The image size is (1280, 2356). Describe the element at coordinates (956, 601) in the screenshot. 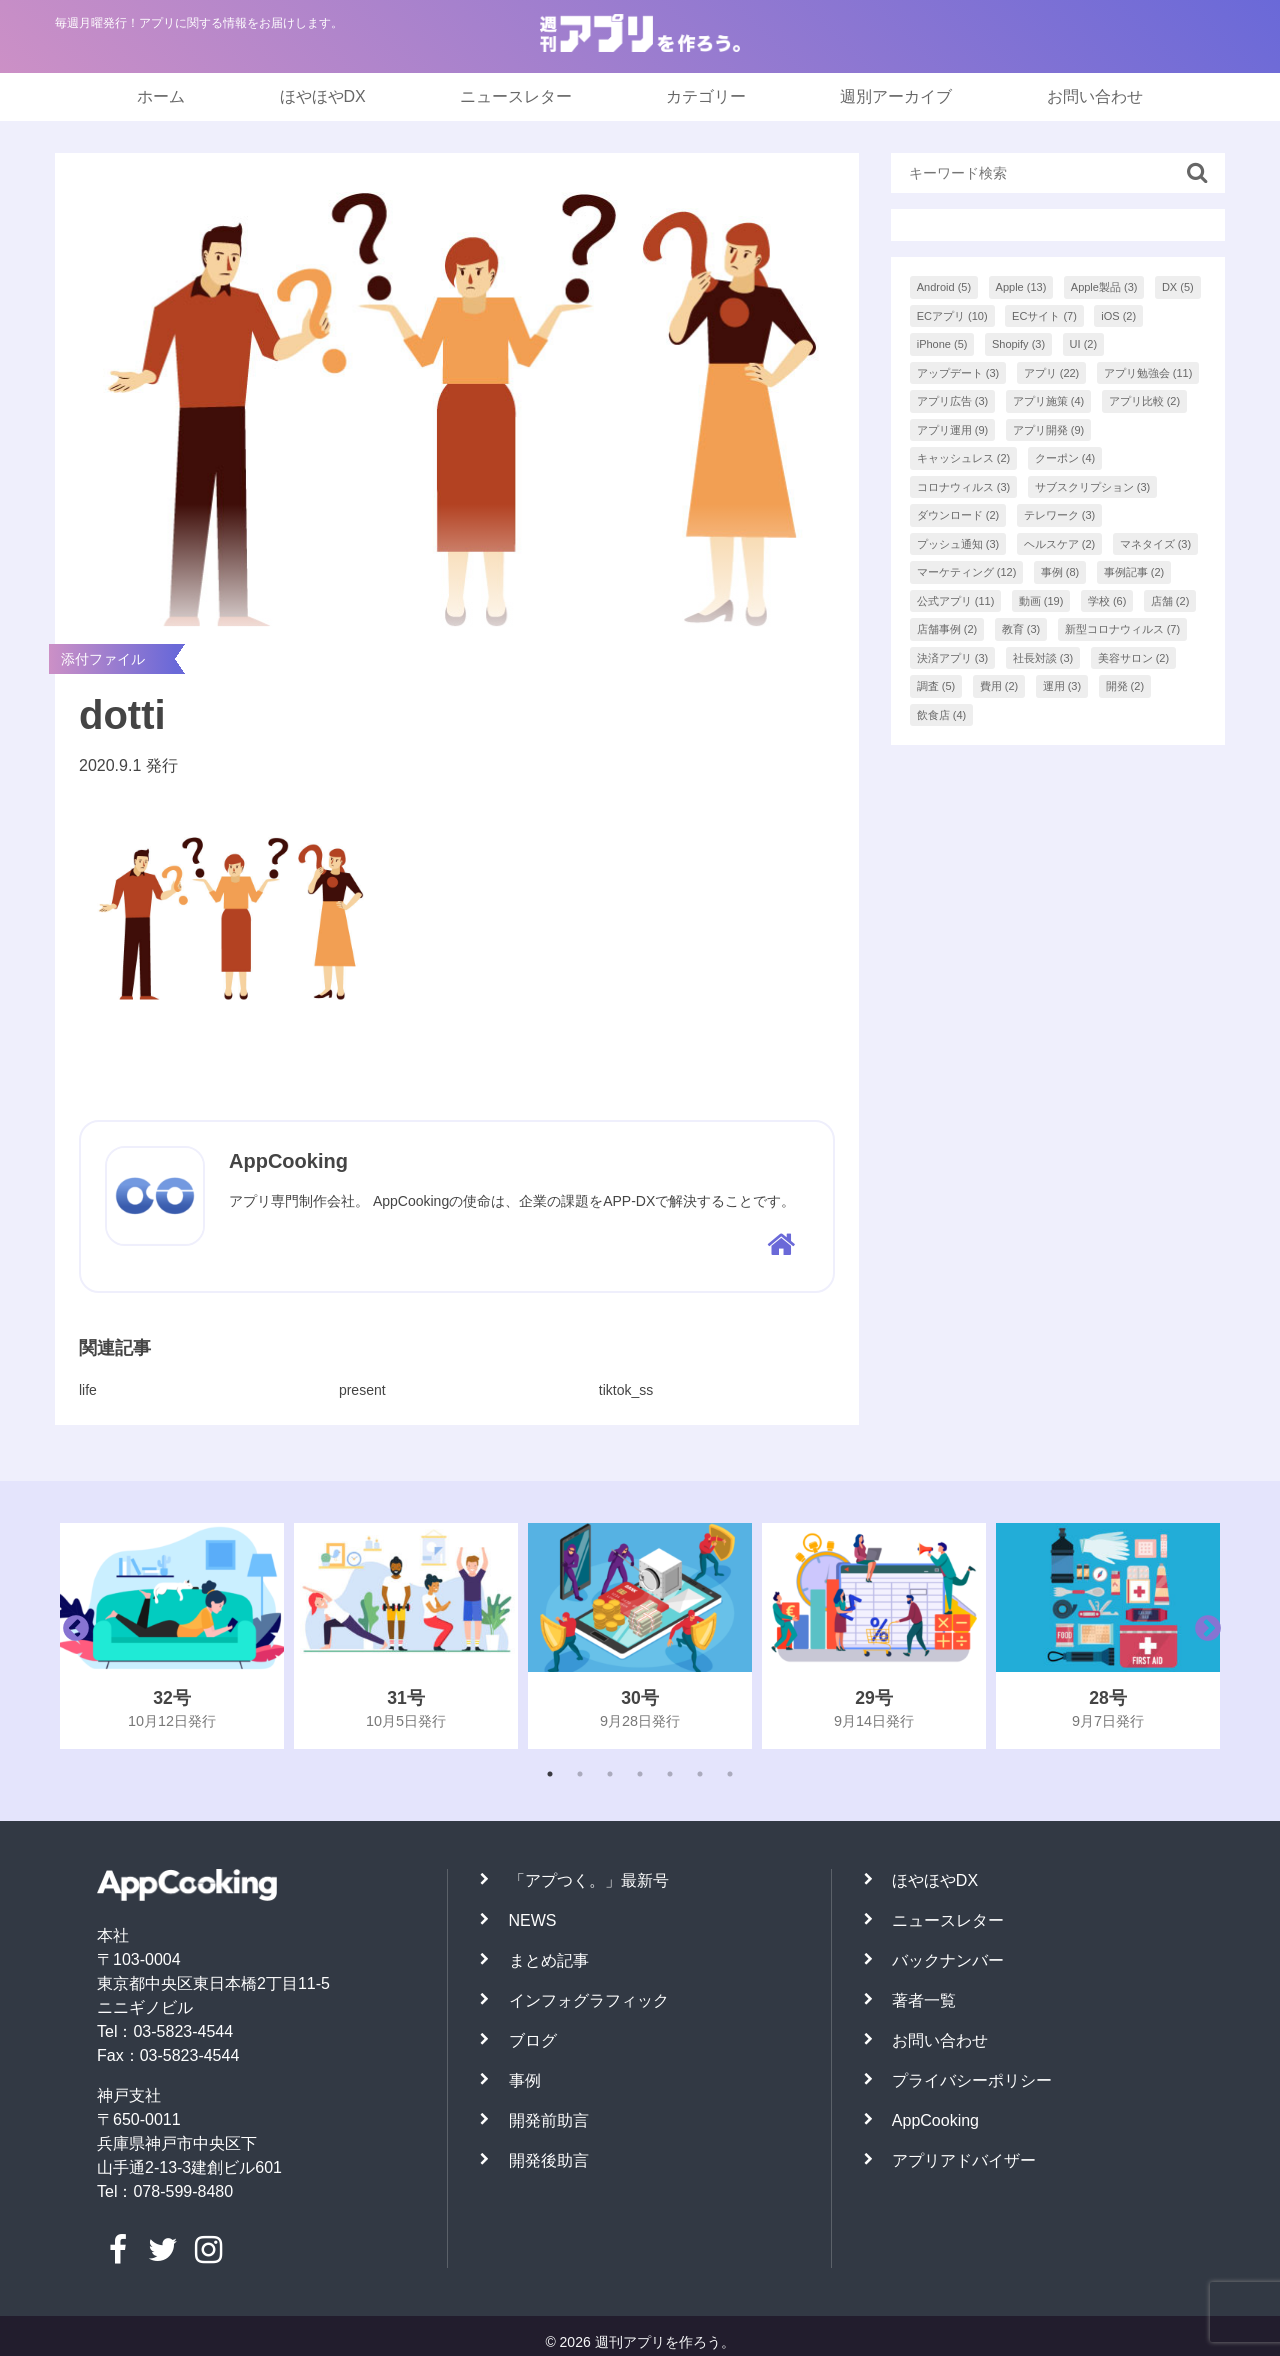

I see `公式アプリ [公式アプリ (11個の項目)]` at that location.